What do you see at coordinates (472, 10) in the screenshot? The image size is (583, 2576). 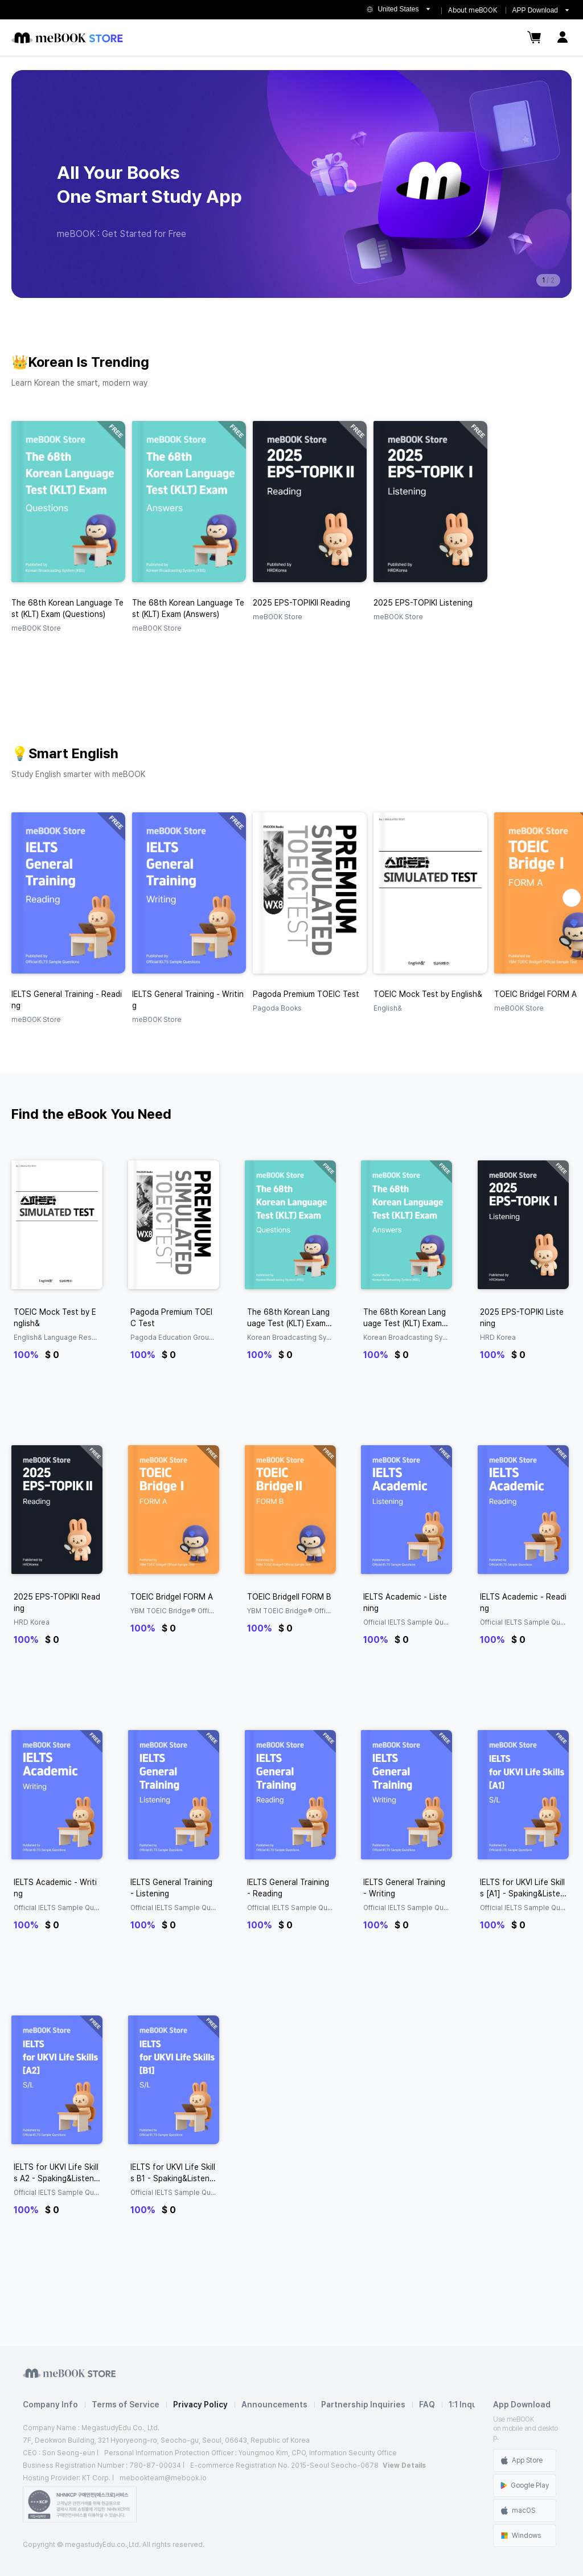 I see `About meBOOK` at bounding box center [472, 10].